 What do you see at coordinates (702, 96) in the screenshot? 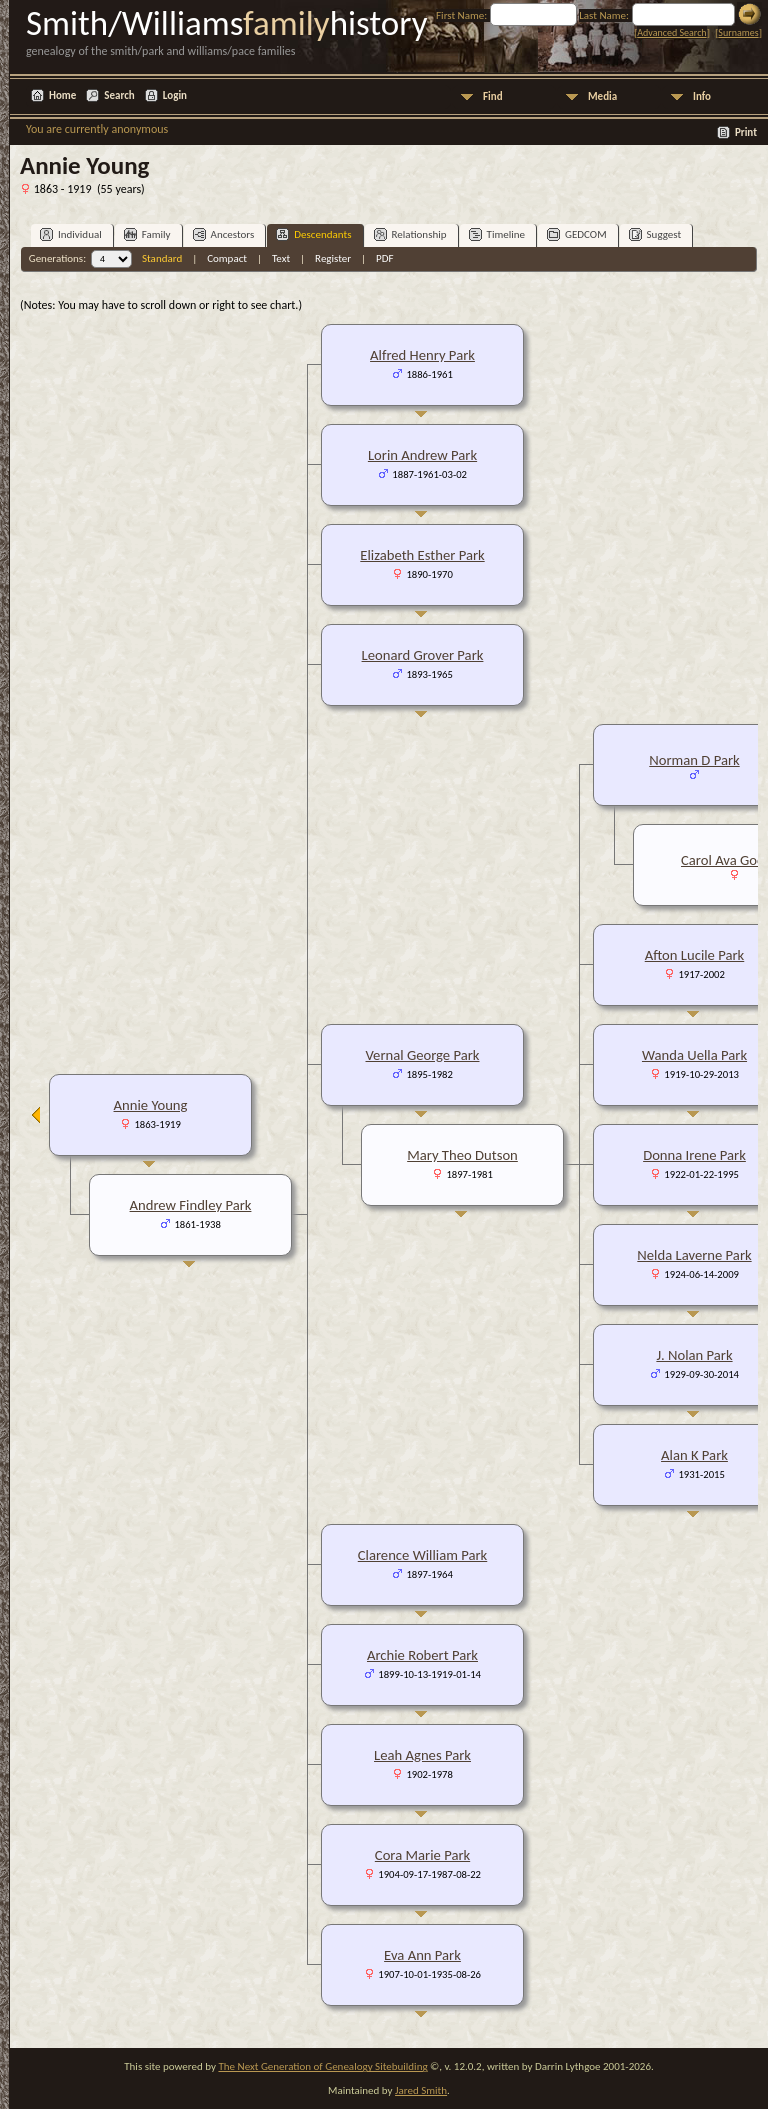
I see `Info` at bounding box center [702, 96].